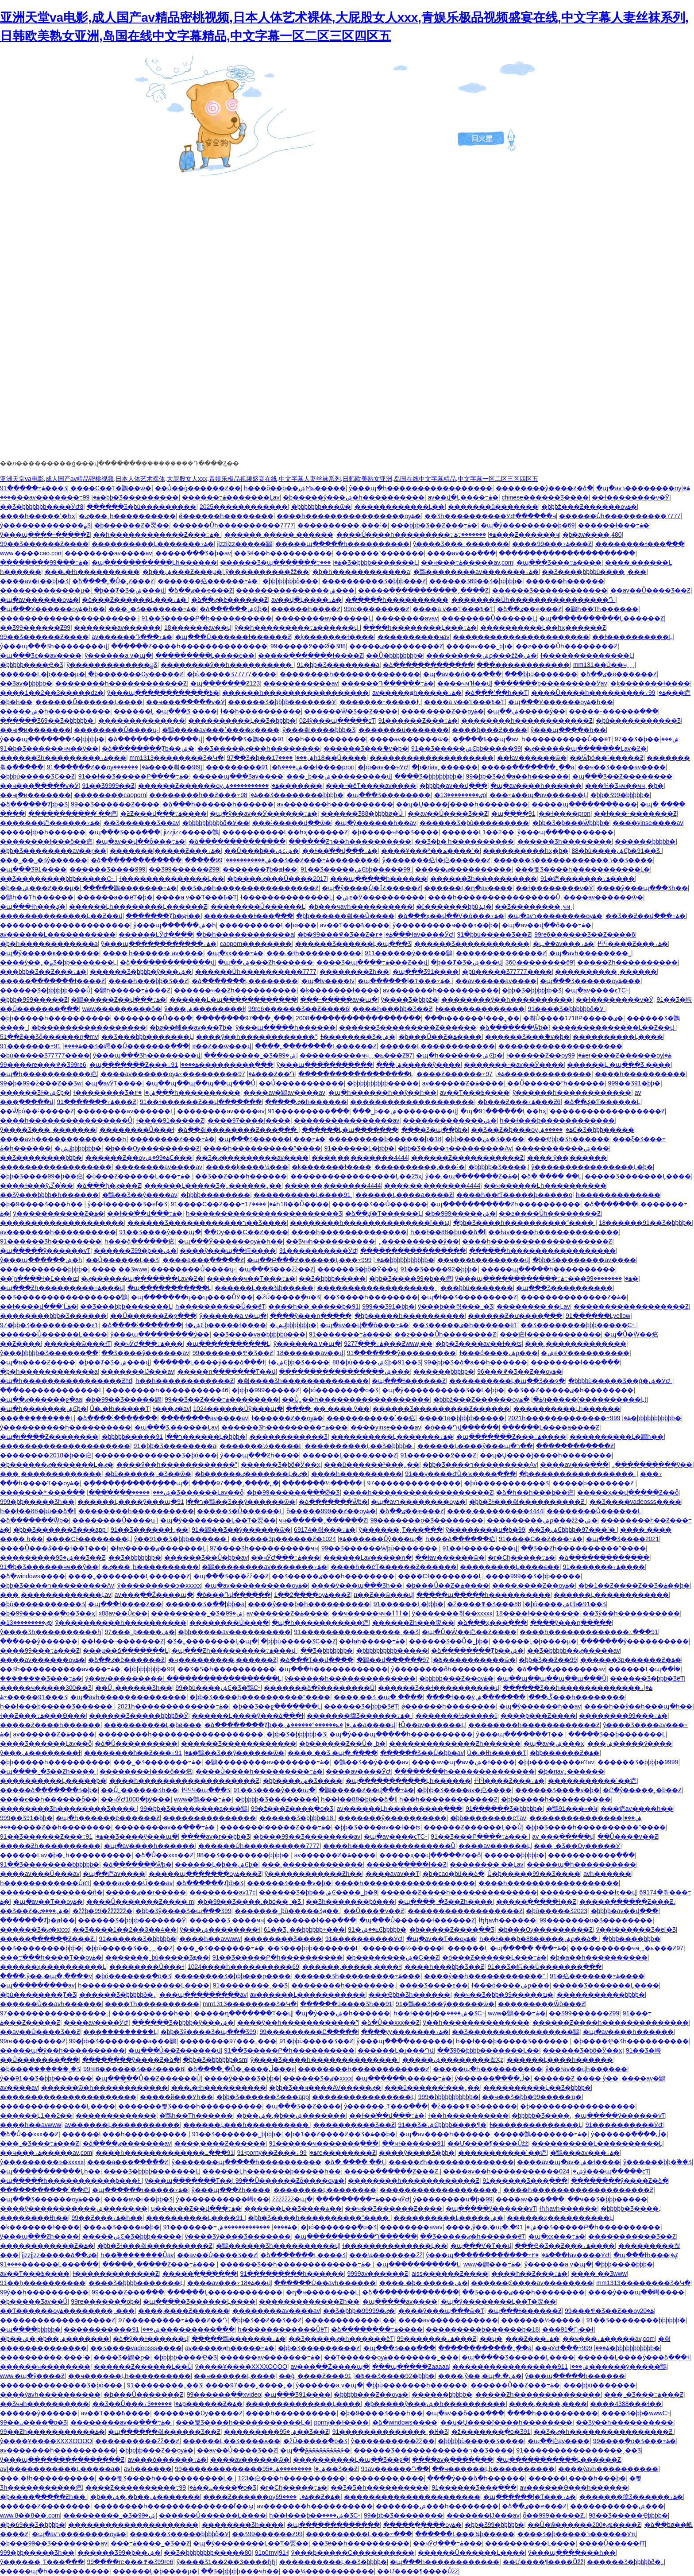 The image size is (694, 2576). I want to click on �þþþ�999�����Ƶ, so click(34, 999).